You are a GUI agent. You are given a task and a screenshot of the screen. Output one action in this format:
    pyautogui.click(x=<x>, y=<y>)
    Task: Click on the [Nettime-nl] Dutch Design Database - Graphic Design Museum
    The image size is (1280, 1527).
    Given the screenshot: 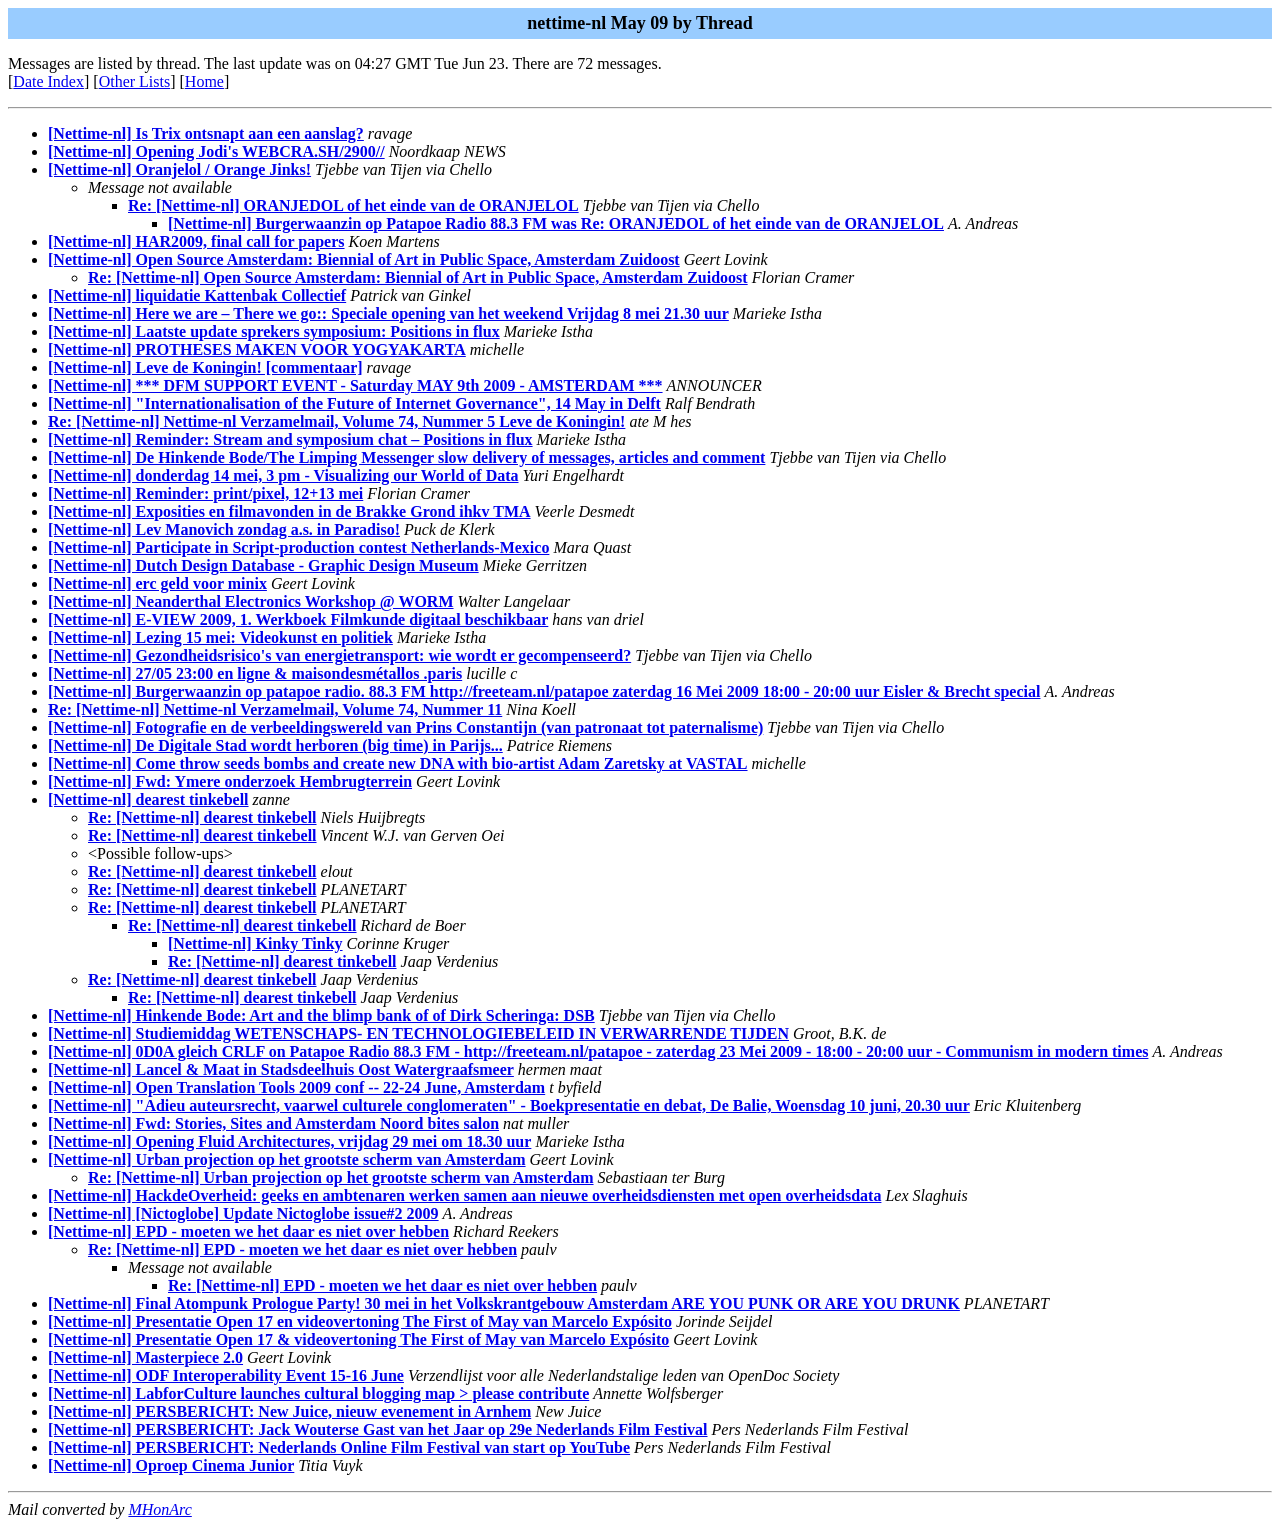 What is the action you would take?
    pyautogui.click(x=263, y=565)
    